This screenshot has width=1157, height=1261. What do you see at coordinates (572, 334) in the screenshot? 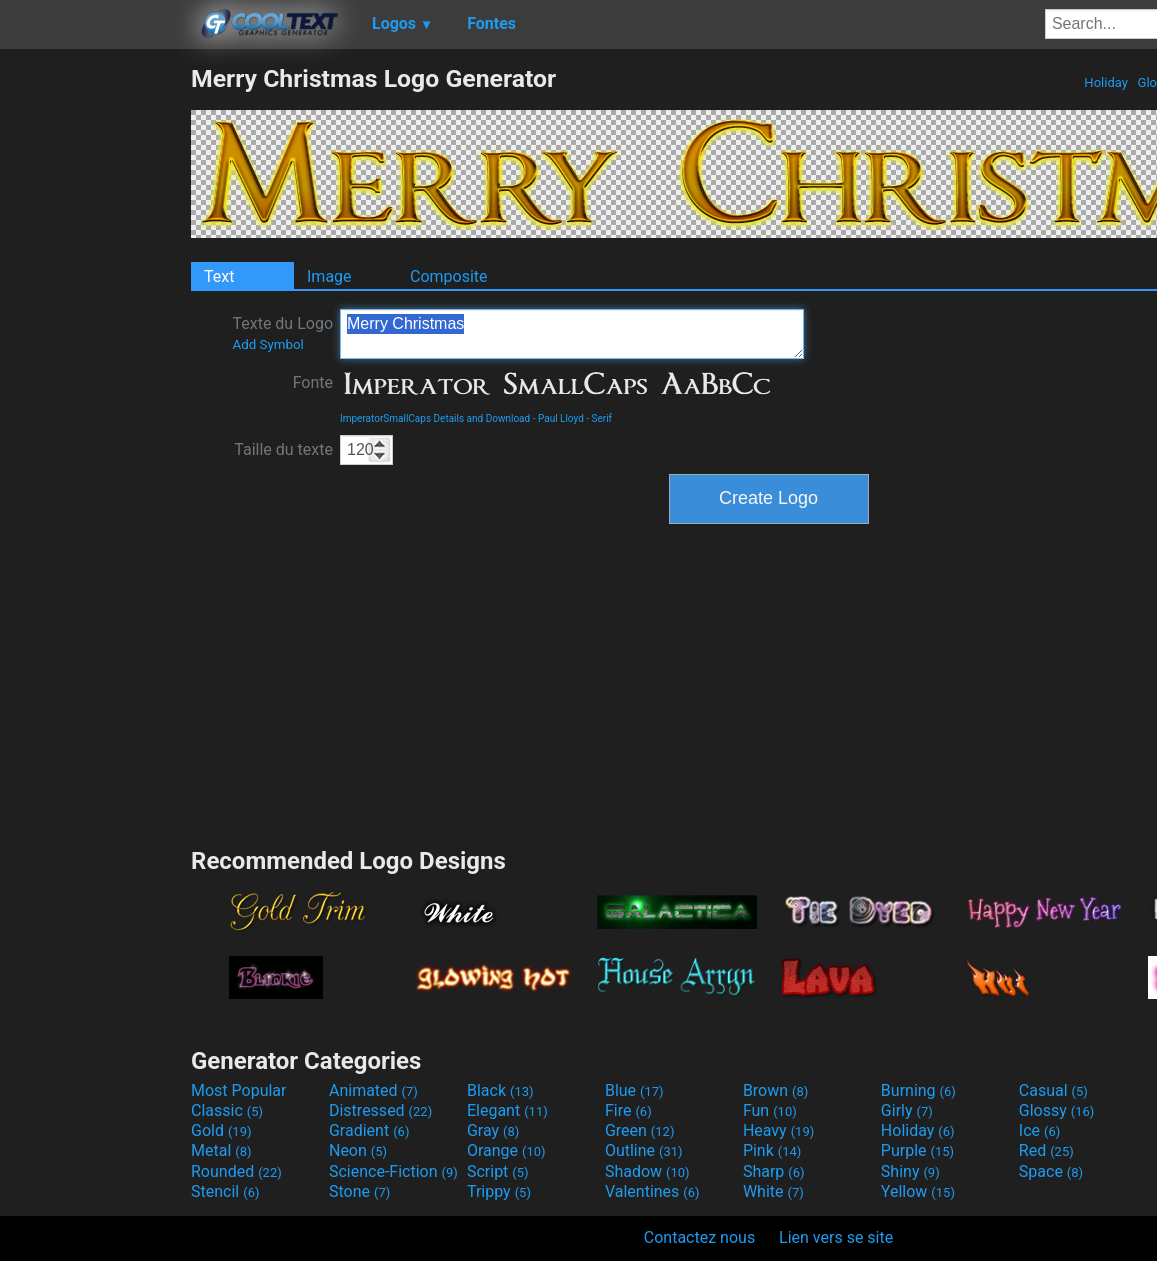
I see `Merry Christmas` at bounding box center [572, 334].